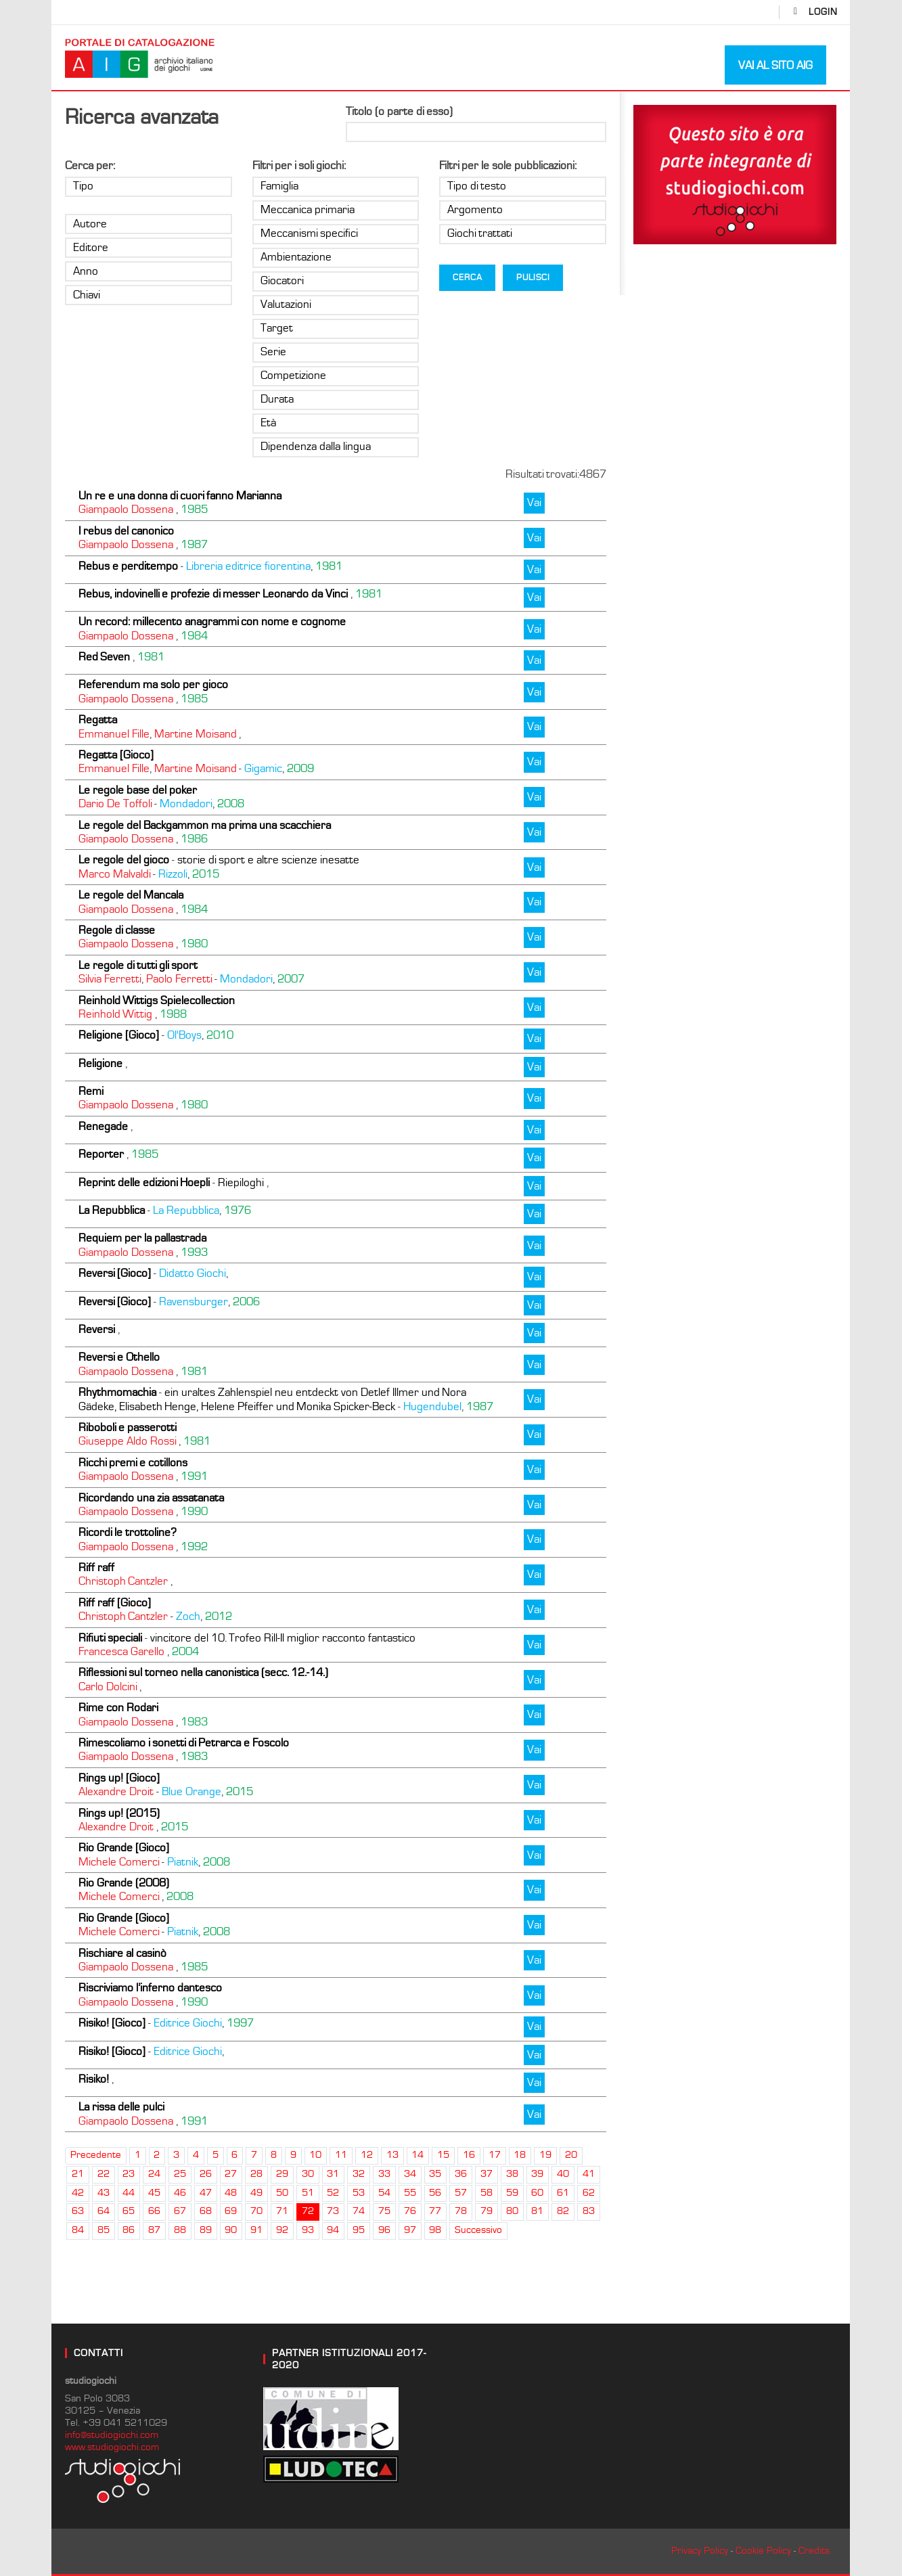 Image resolution: width=902 pixels, height=2576 pixels. Describe the element at coordinates (486, 2192) in the screenshot. I see `58` at that location.